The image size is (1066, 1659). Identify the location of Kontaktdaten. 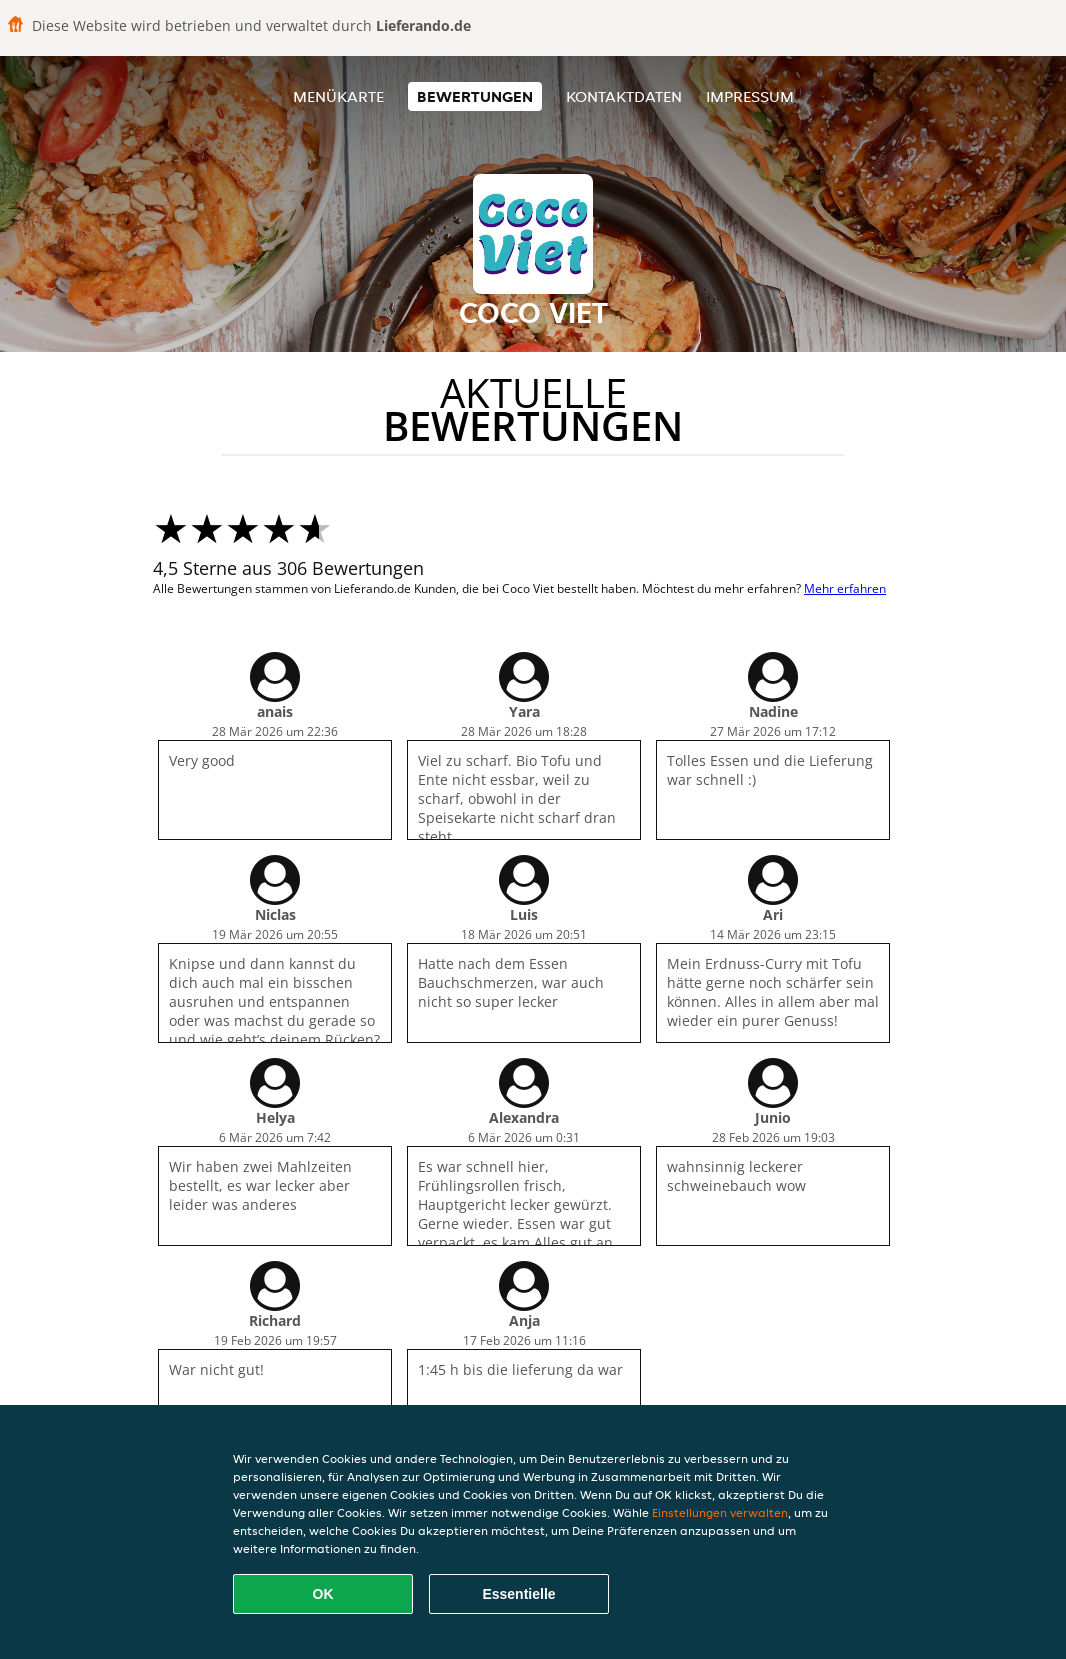
(624, 96).